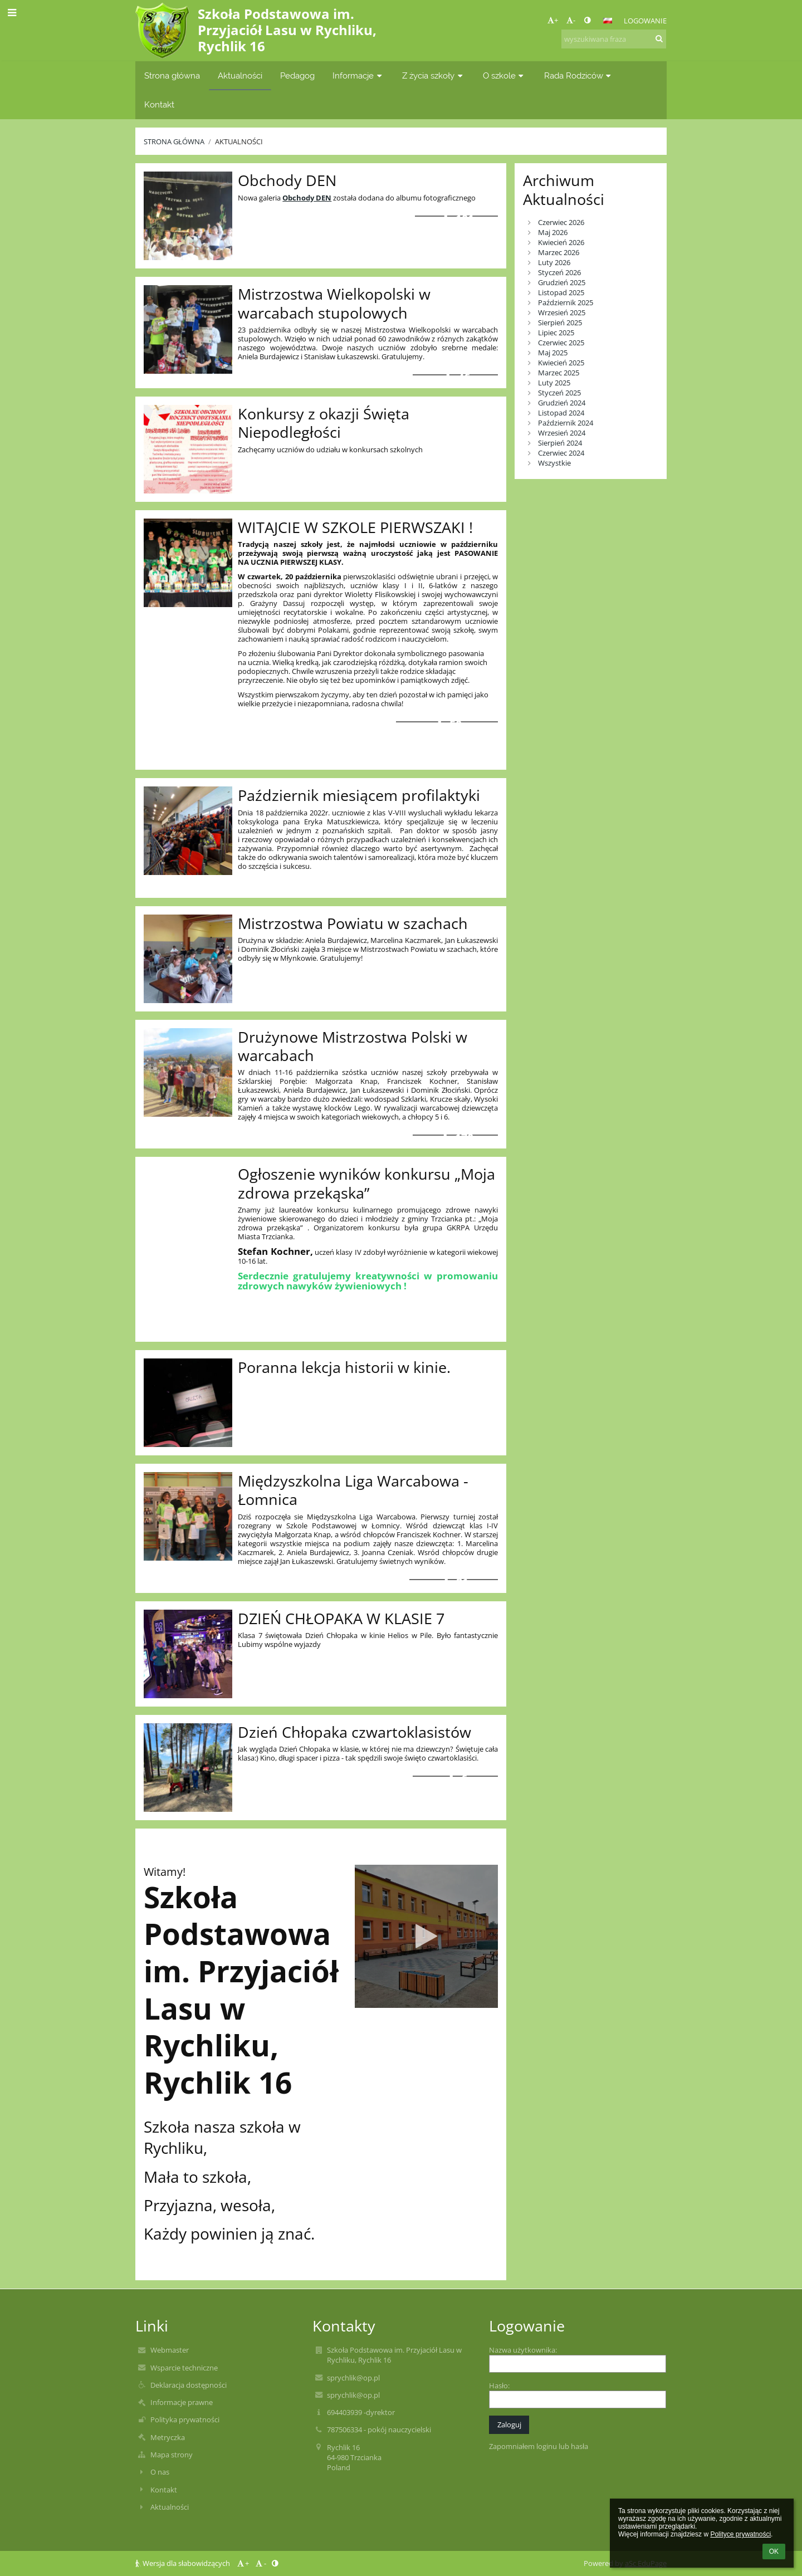  I want to click on Wersja dla słabowidzących, so click(183, 2563).